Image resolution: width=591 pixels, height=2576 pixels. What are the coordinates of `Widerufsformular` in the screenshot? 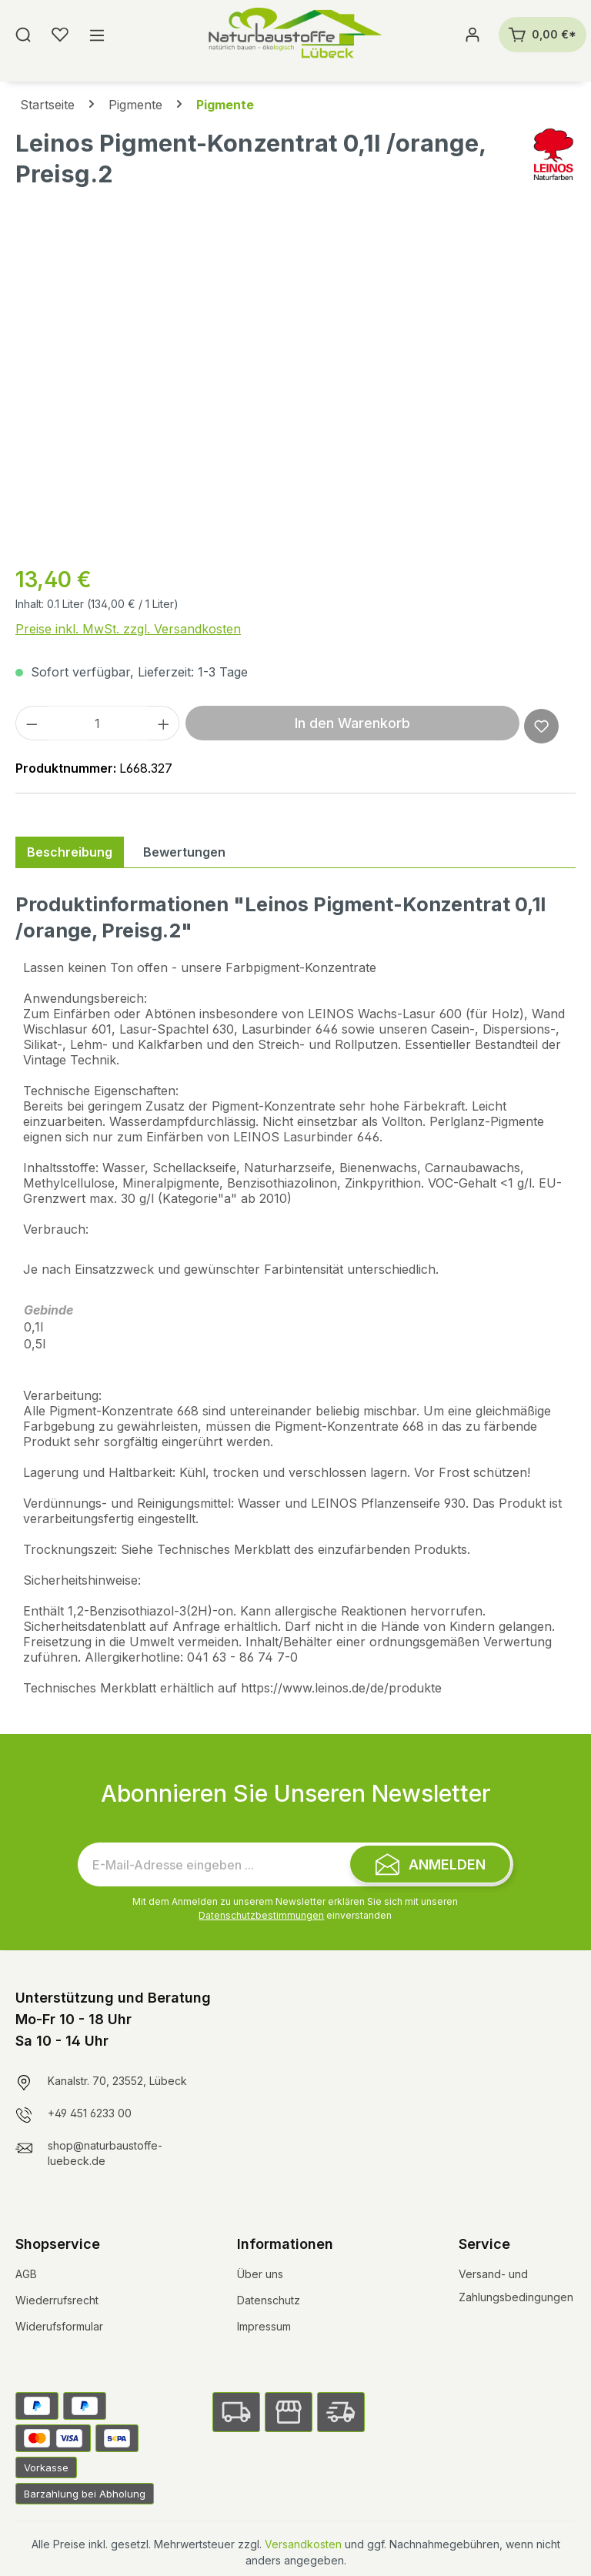 It's located at (59, 2326).